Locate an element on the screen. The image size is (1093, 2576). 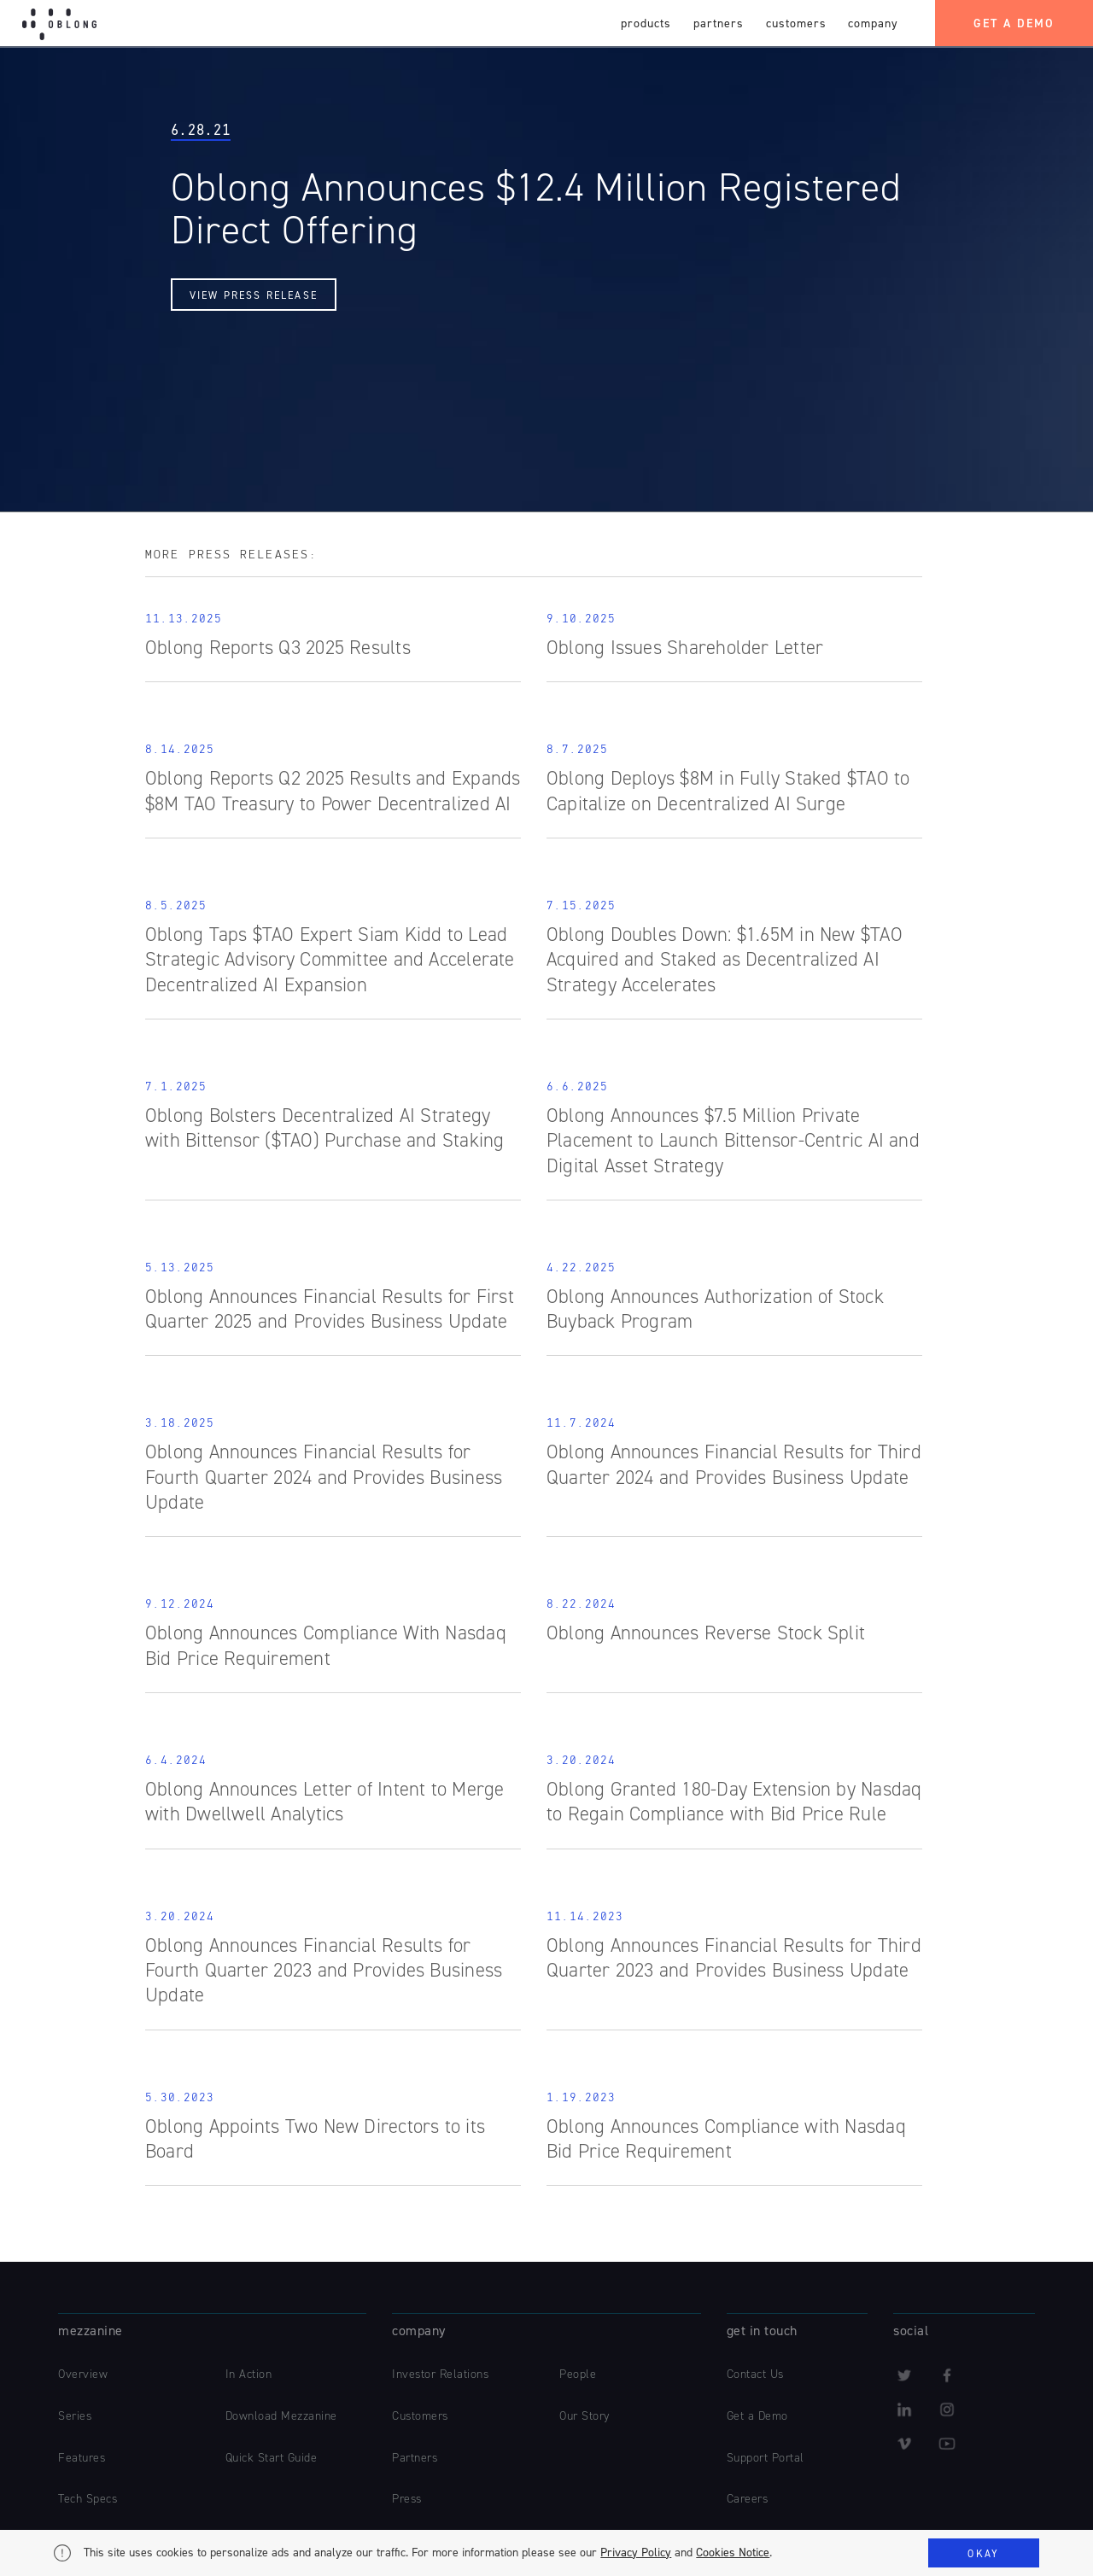
Overview is located at coordinates (83, 2374).